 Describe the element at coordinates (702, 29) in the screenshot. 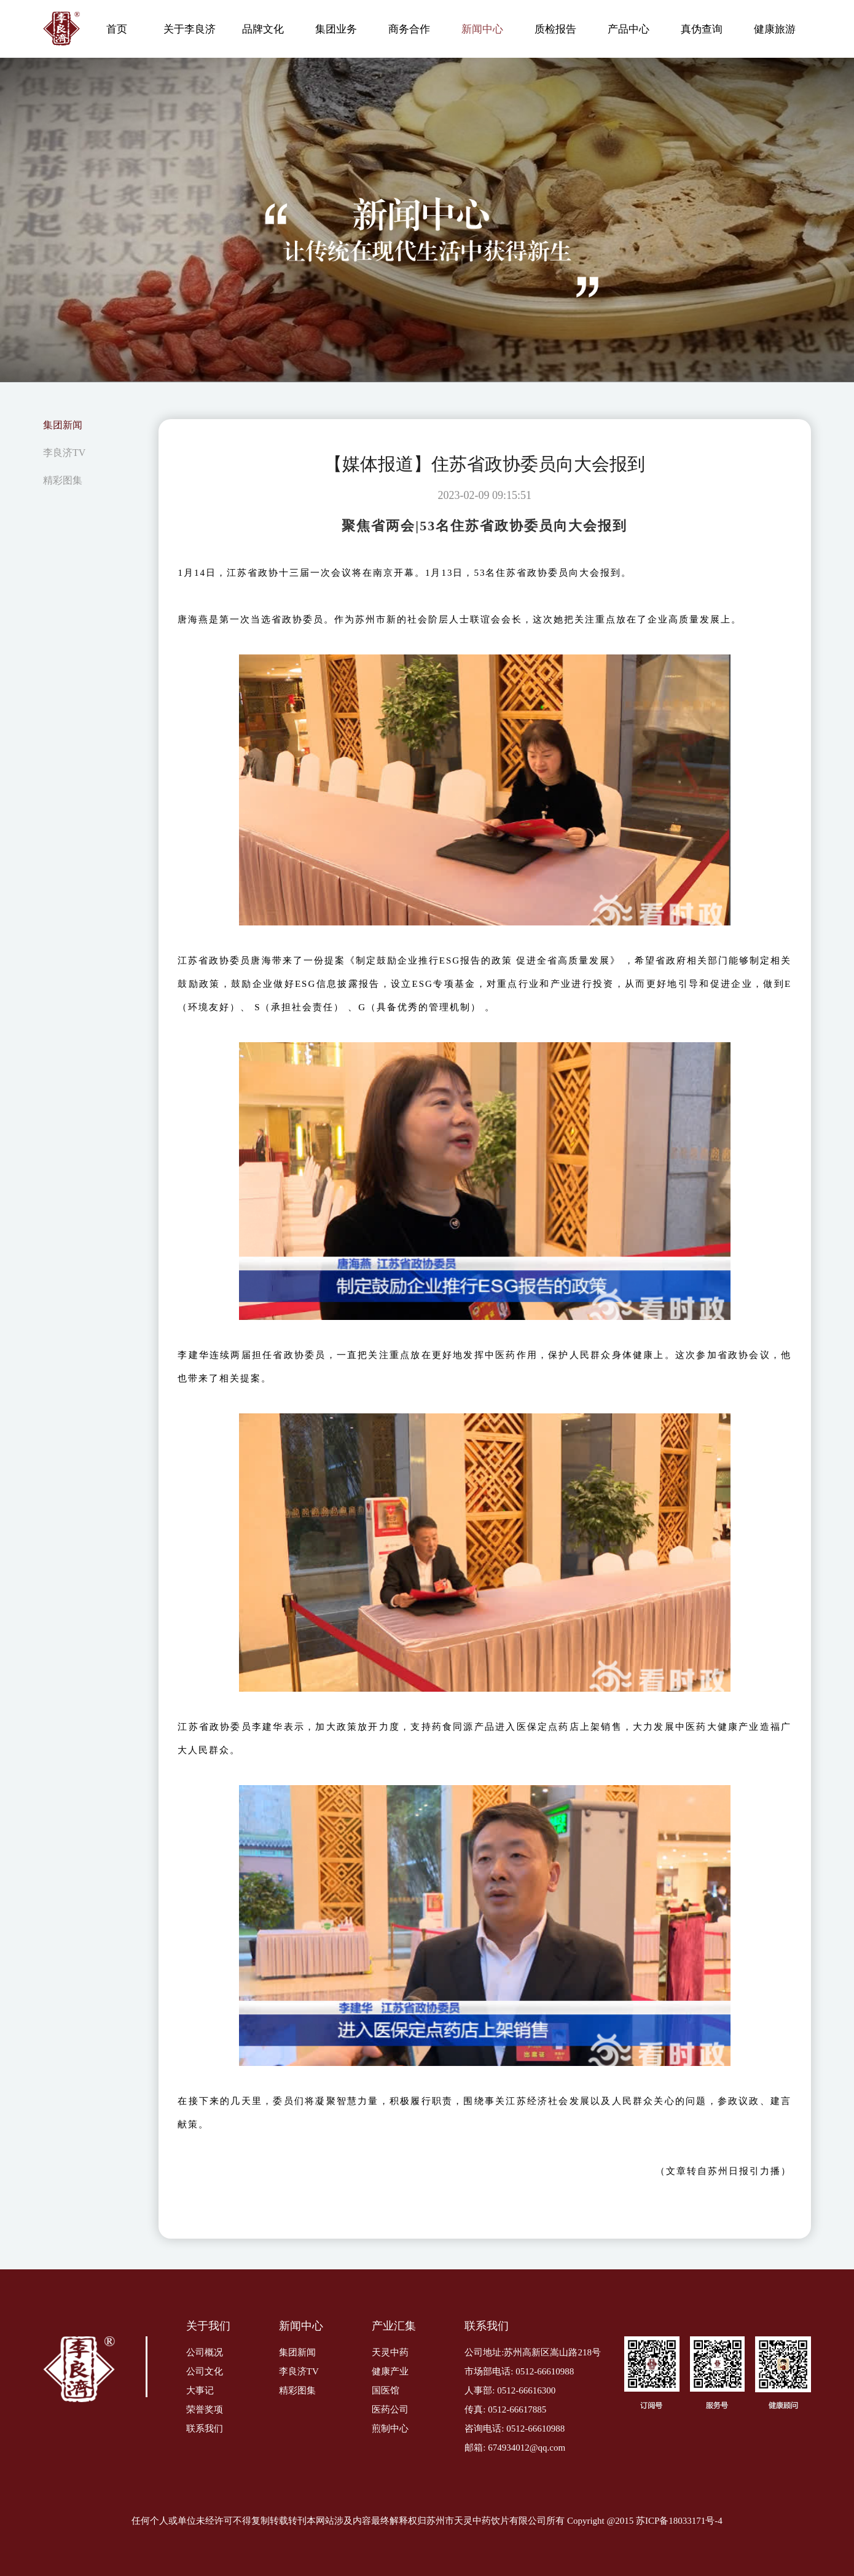

I see `真伪查询` at that location.